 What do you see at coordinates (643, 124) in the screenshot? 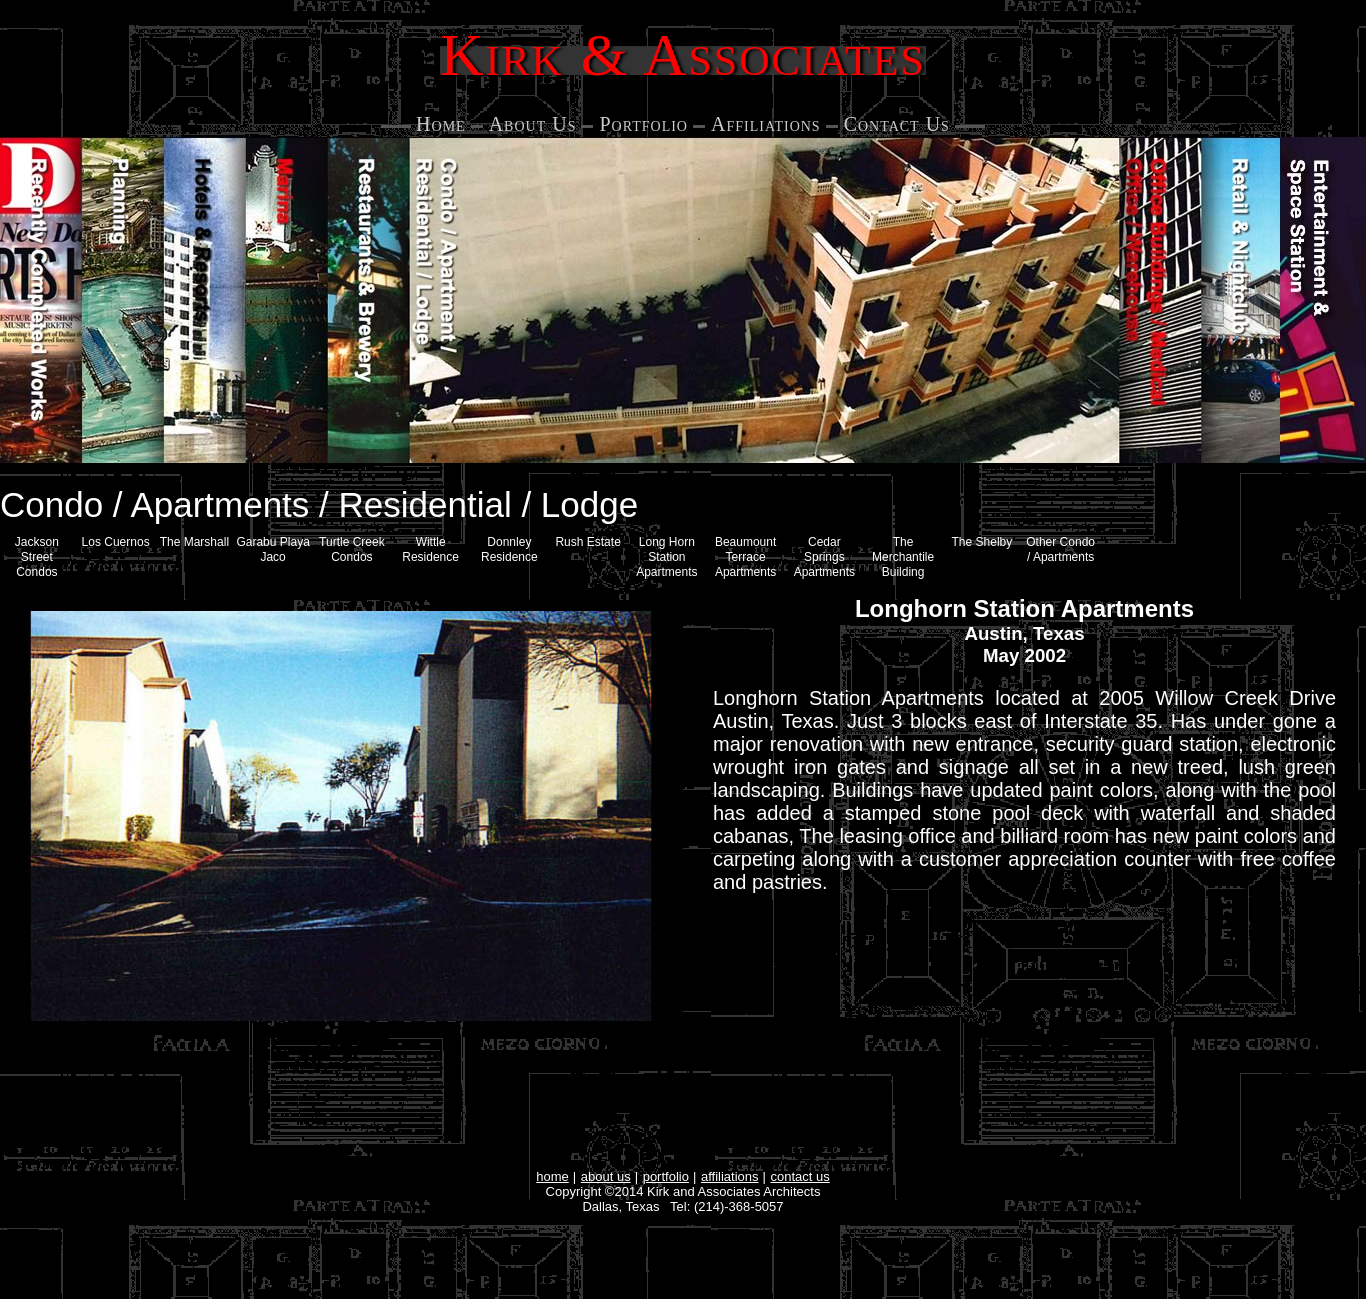
I see `Portfolio` at bounding box center [643, 124].